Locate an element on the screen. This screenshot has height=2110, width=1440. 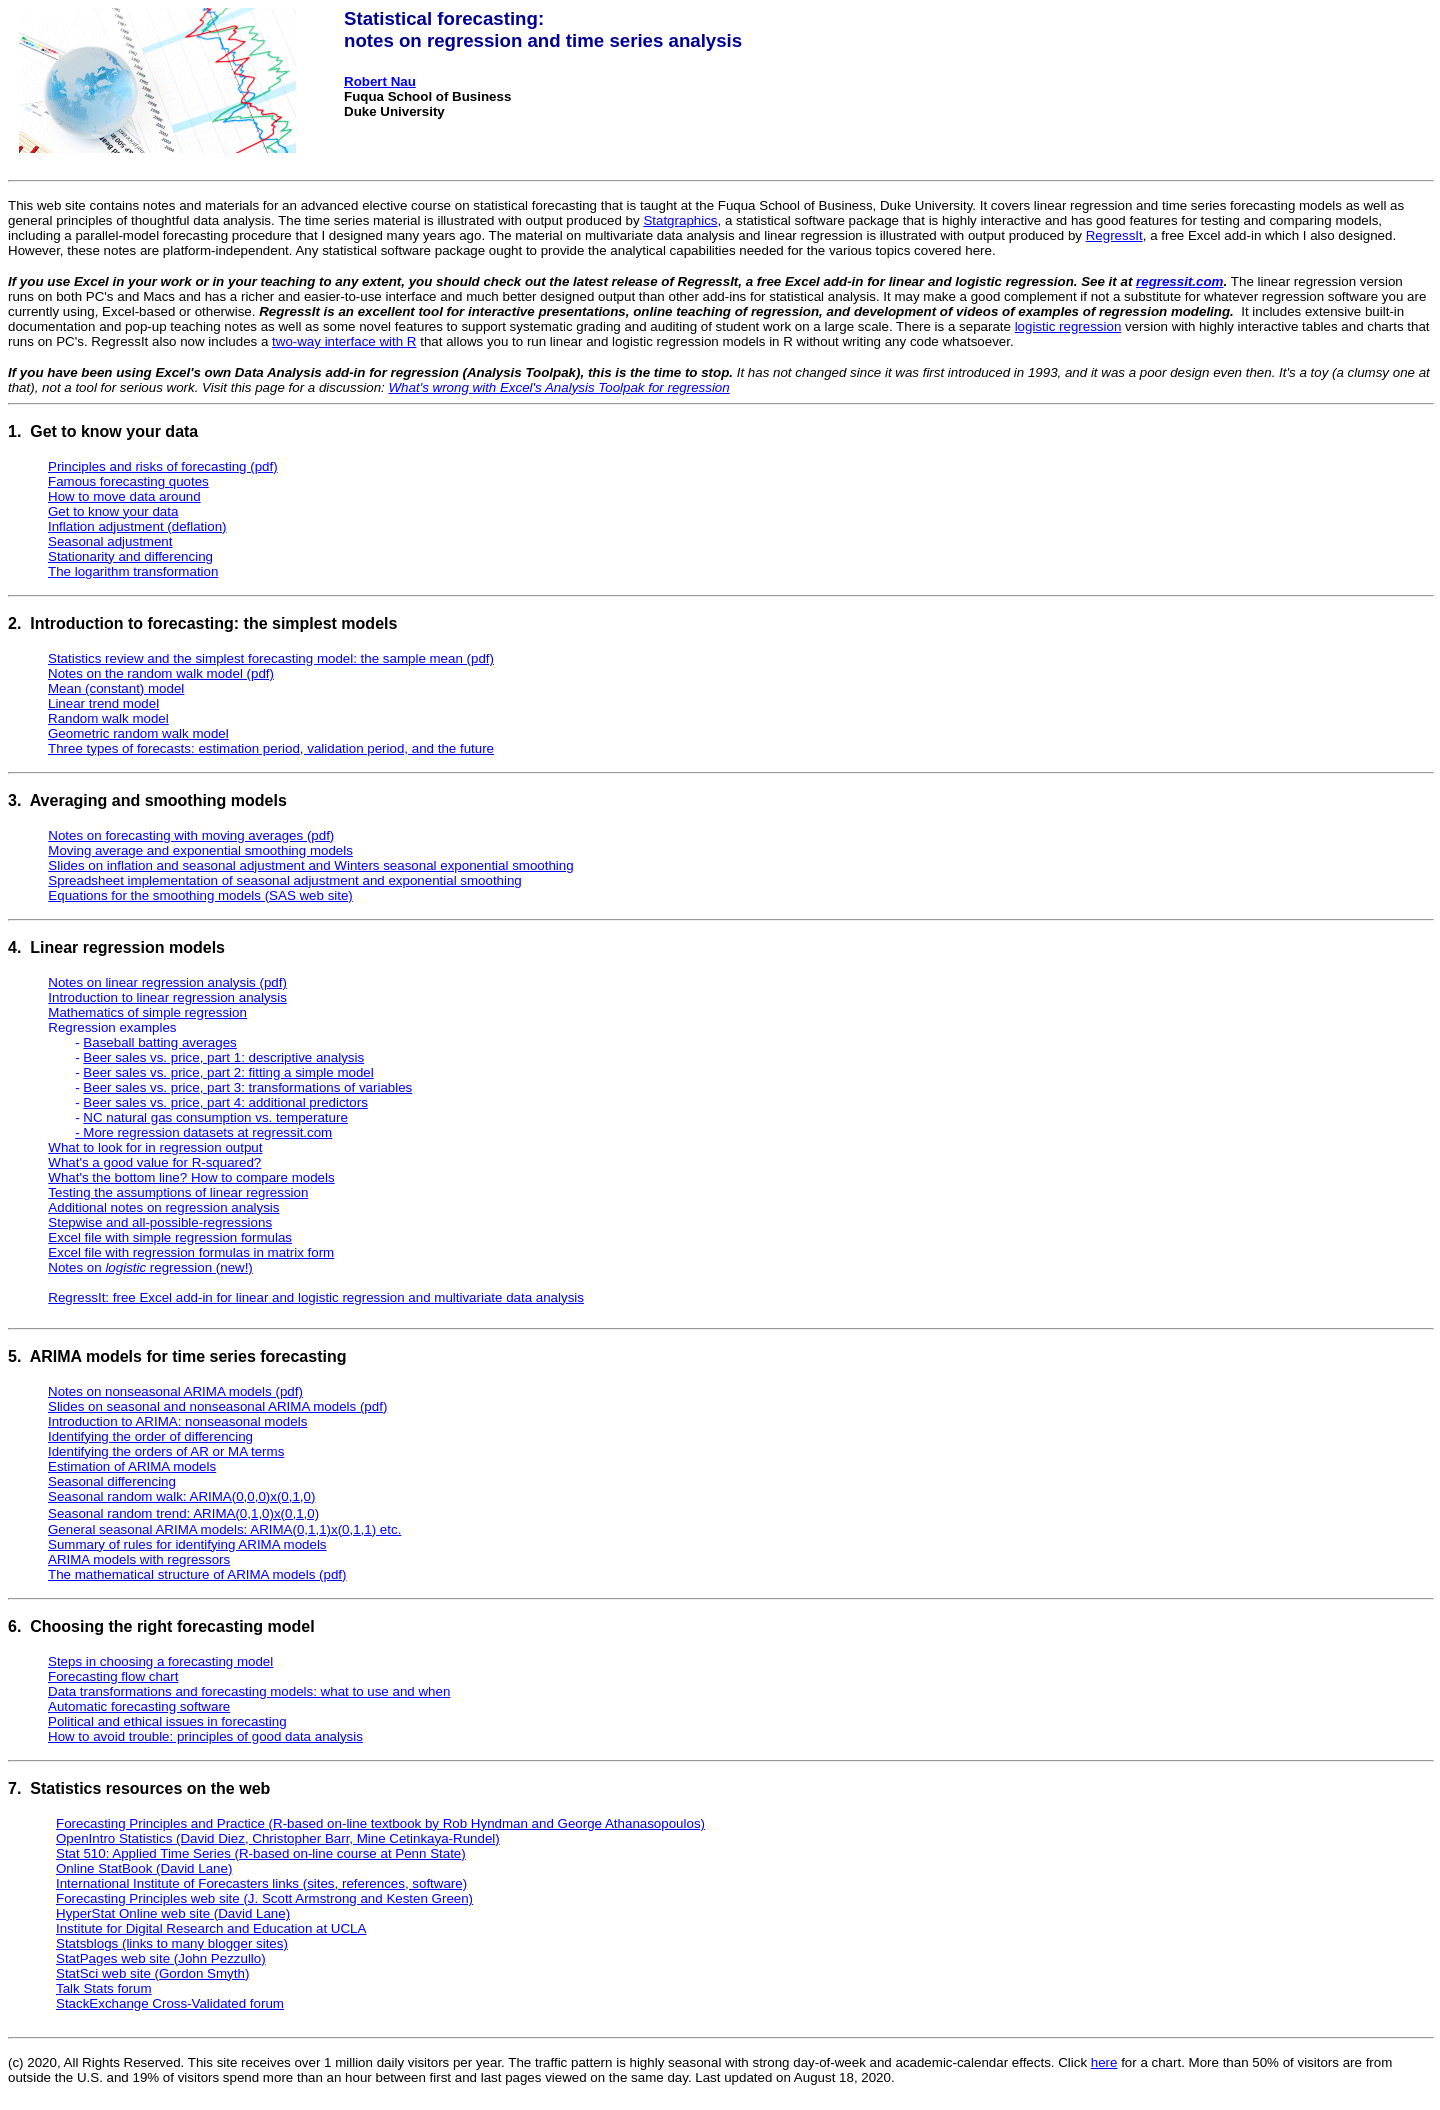
Identifying the order of differencing is located at coordinates (150, 1436).